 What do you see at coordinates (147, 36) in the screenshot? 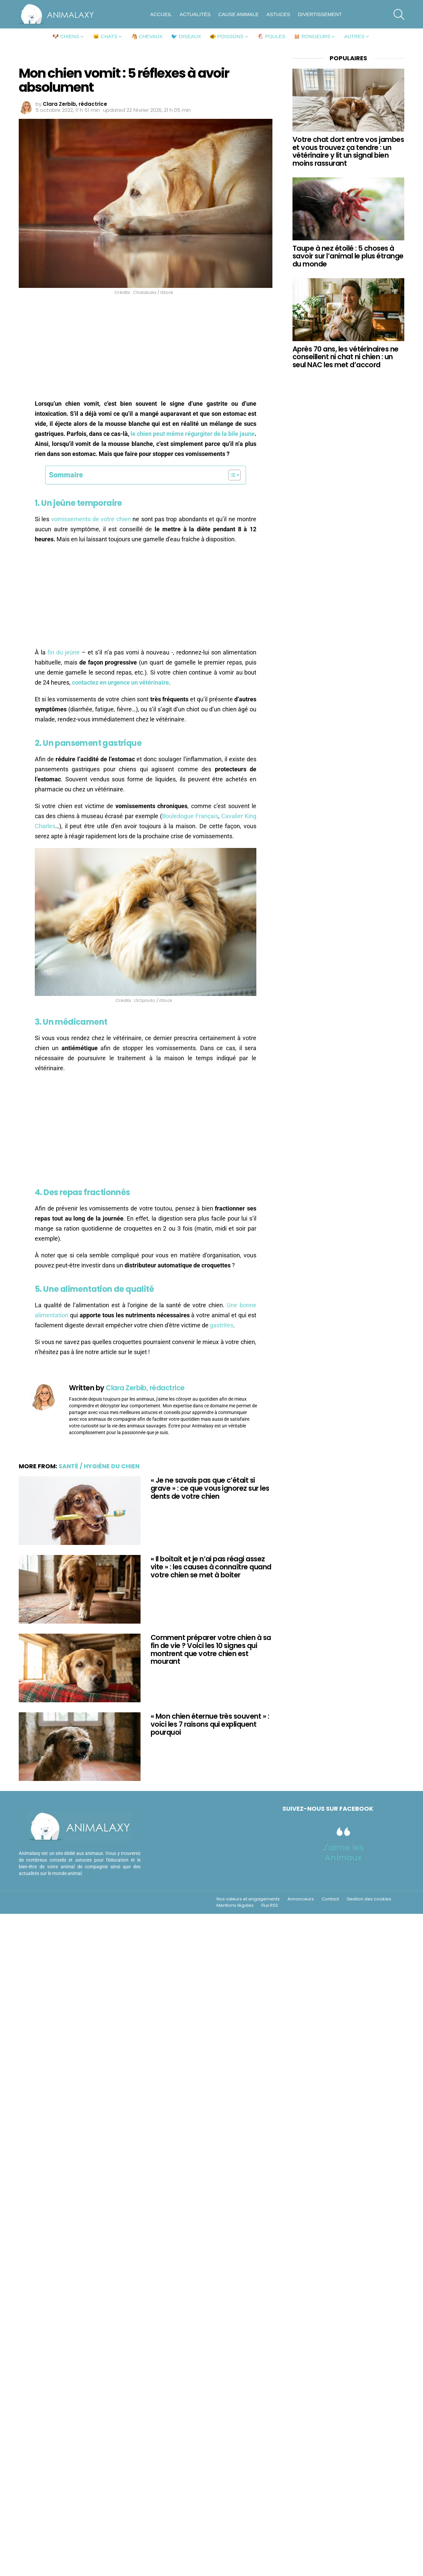
I see `🐴 Chevaux` at bounding box center [147, 36].